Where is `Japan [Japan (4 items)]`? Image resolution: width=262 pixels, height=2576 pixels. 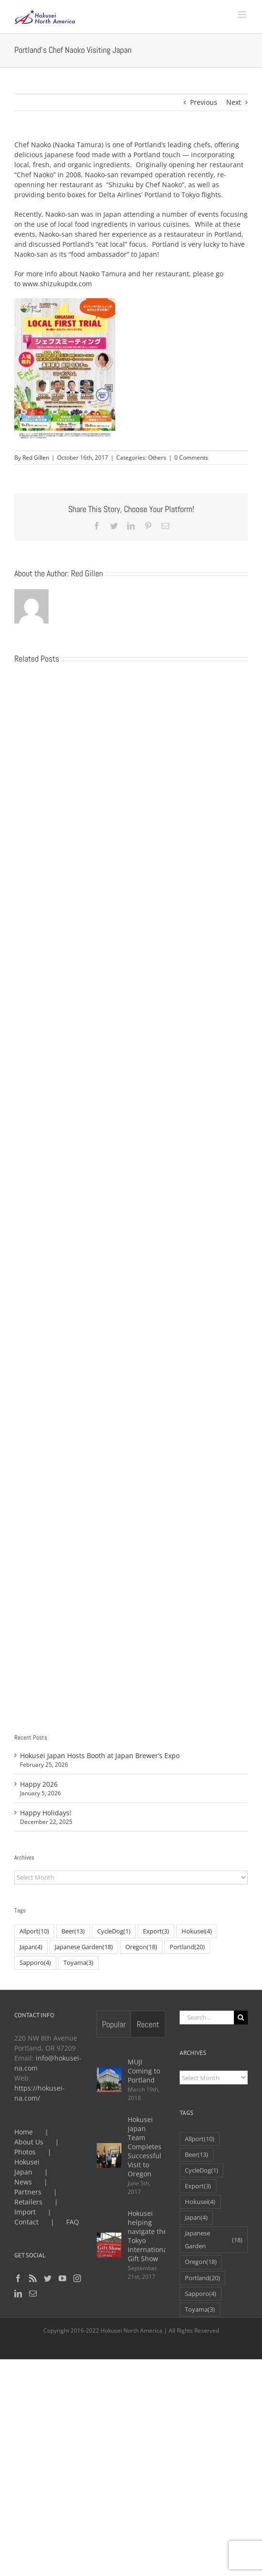
Japan [Japan (4 items)] is located at coordinates (31, 1947).